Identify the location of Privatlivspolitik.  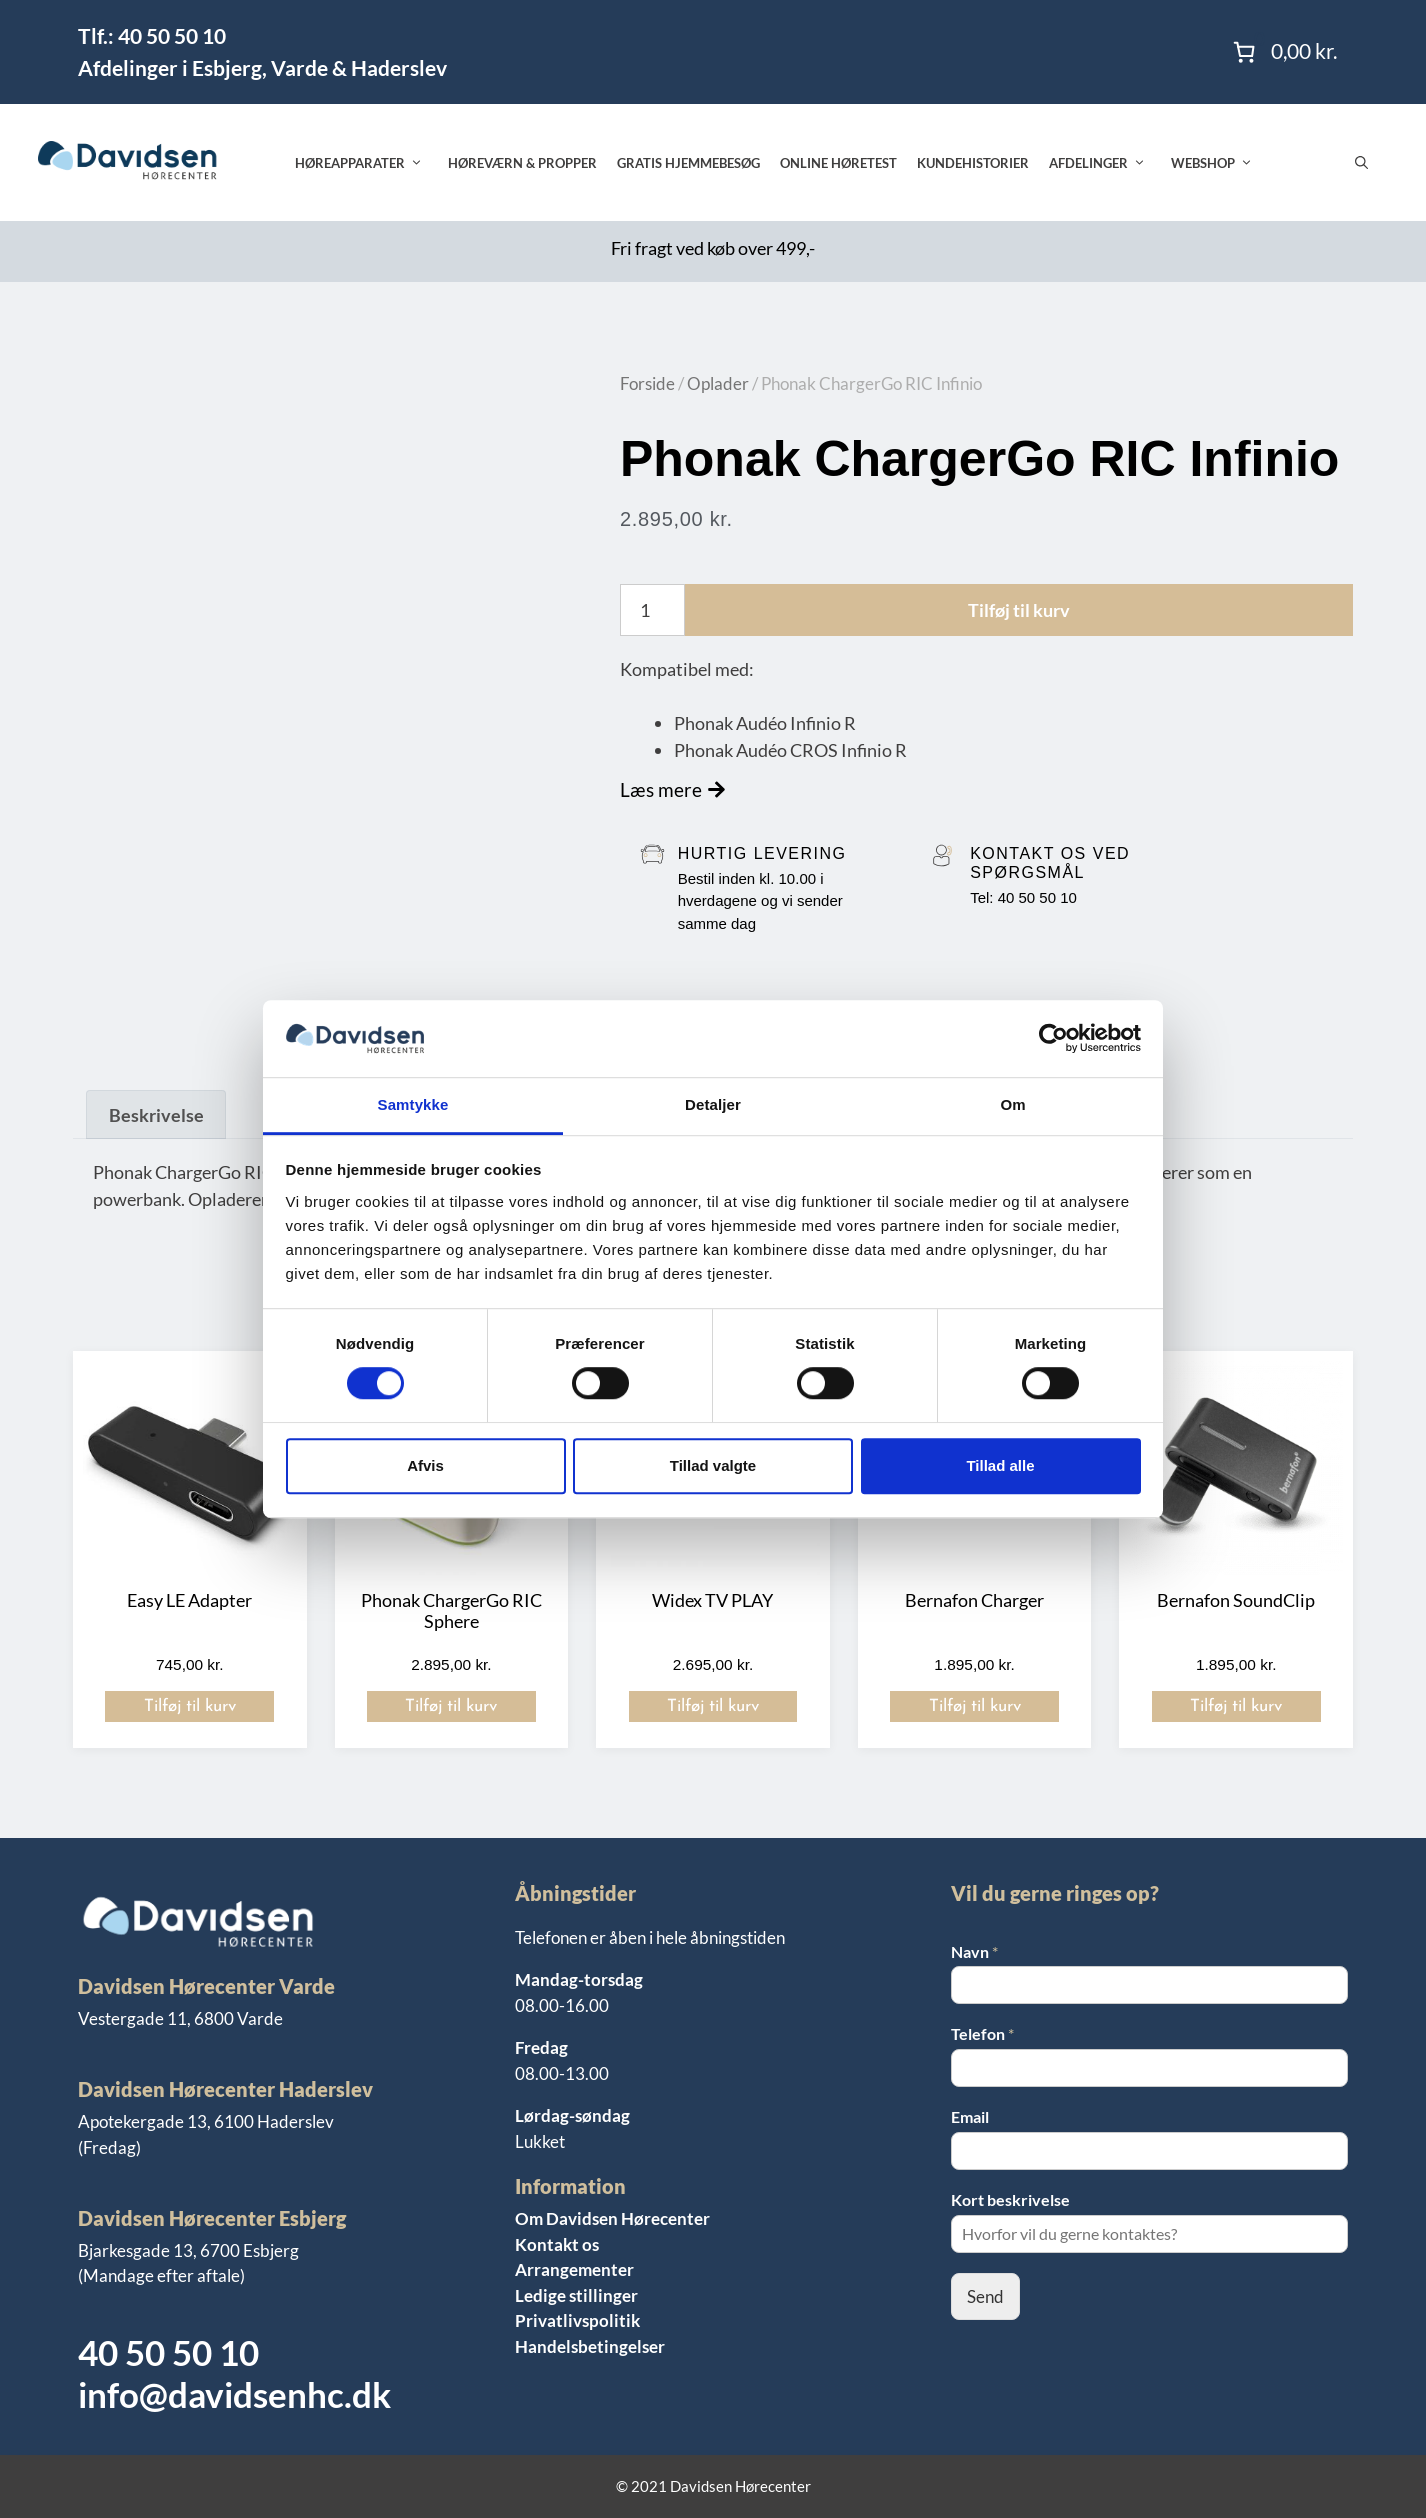
(577, 2320).